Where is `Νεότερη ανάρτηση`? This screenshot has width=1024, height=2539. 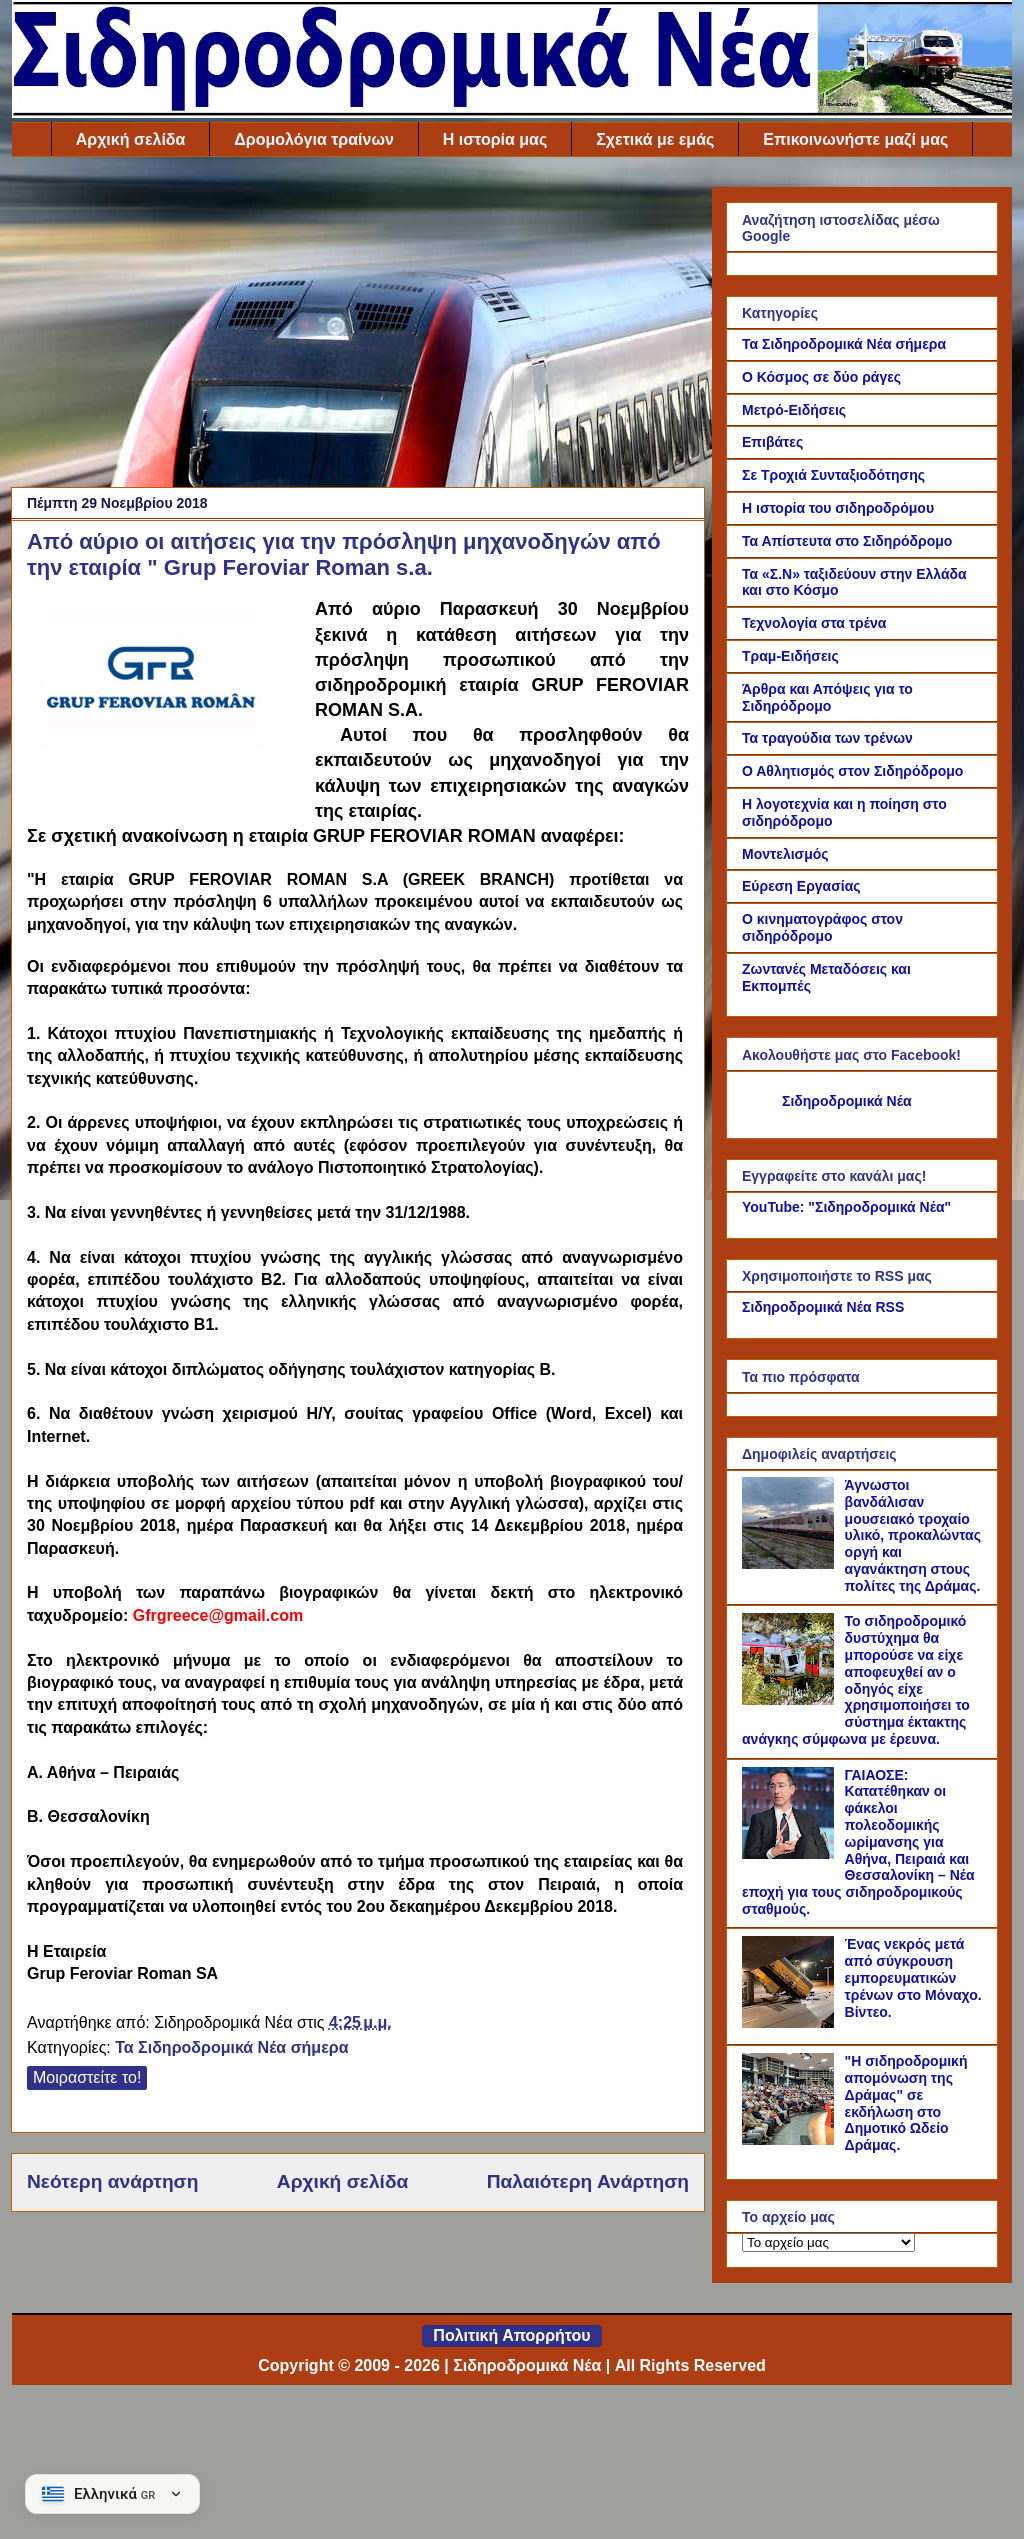 Νεότερη ανάρτηση is located at coordinates (112, 2181).